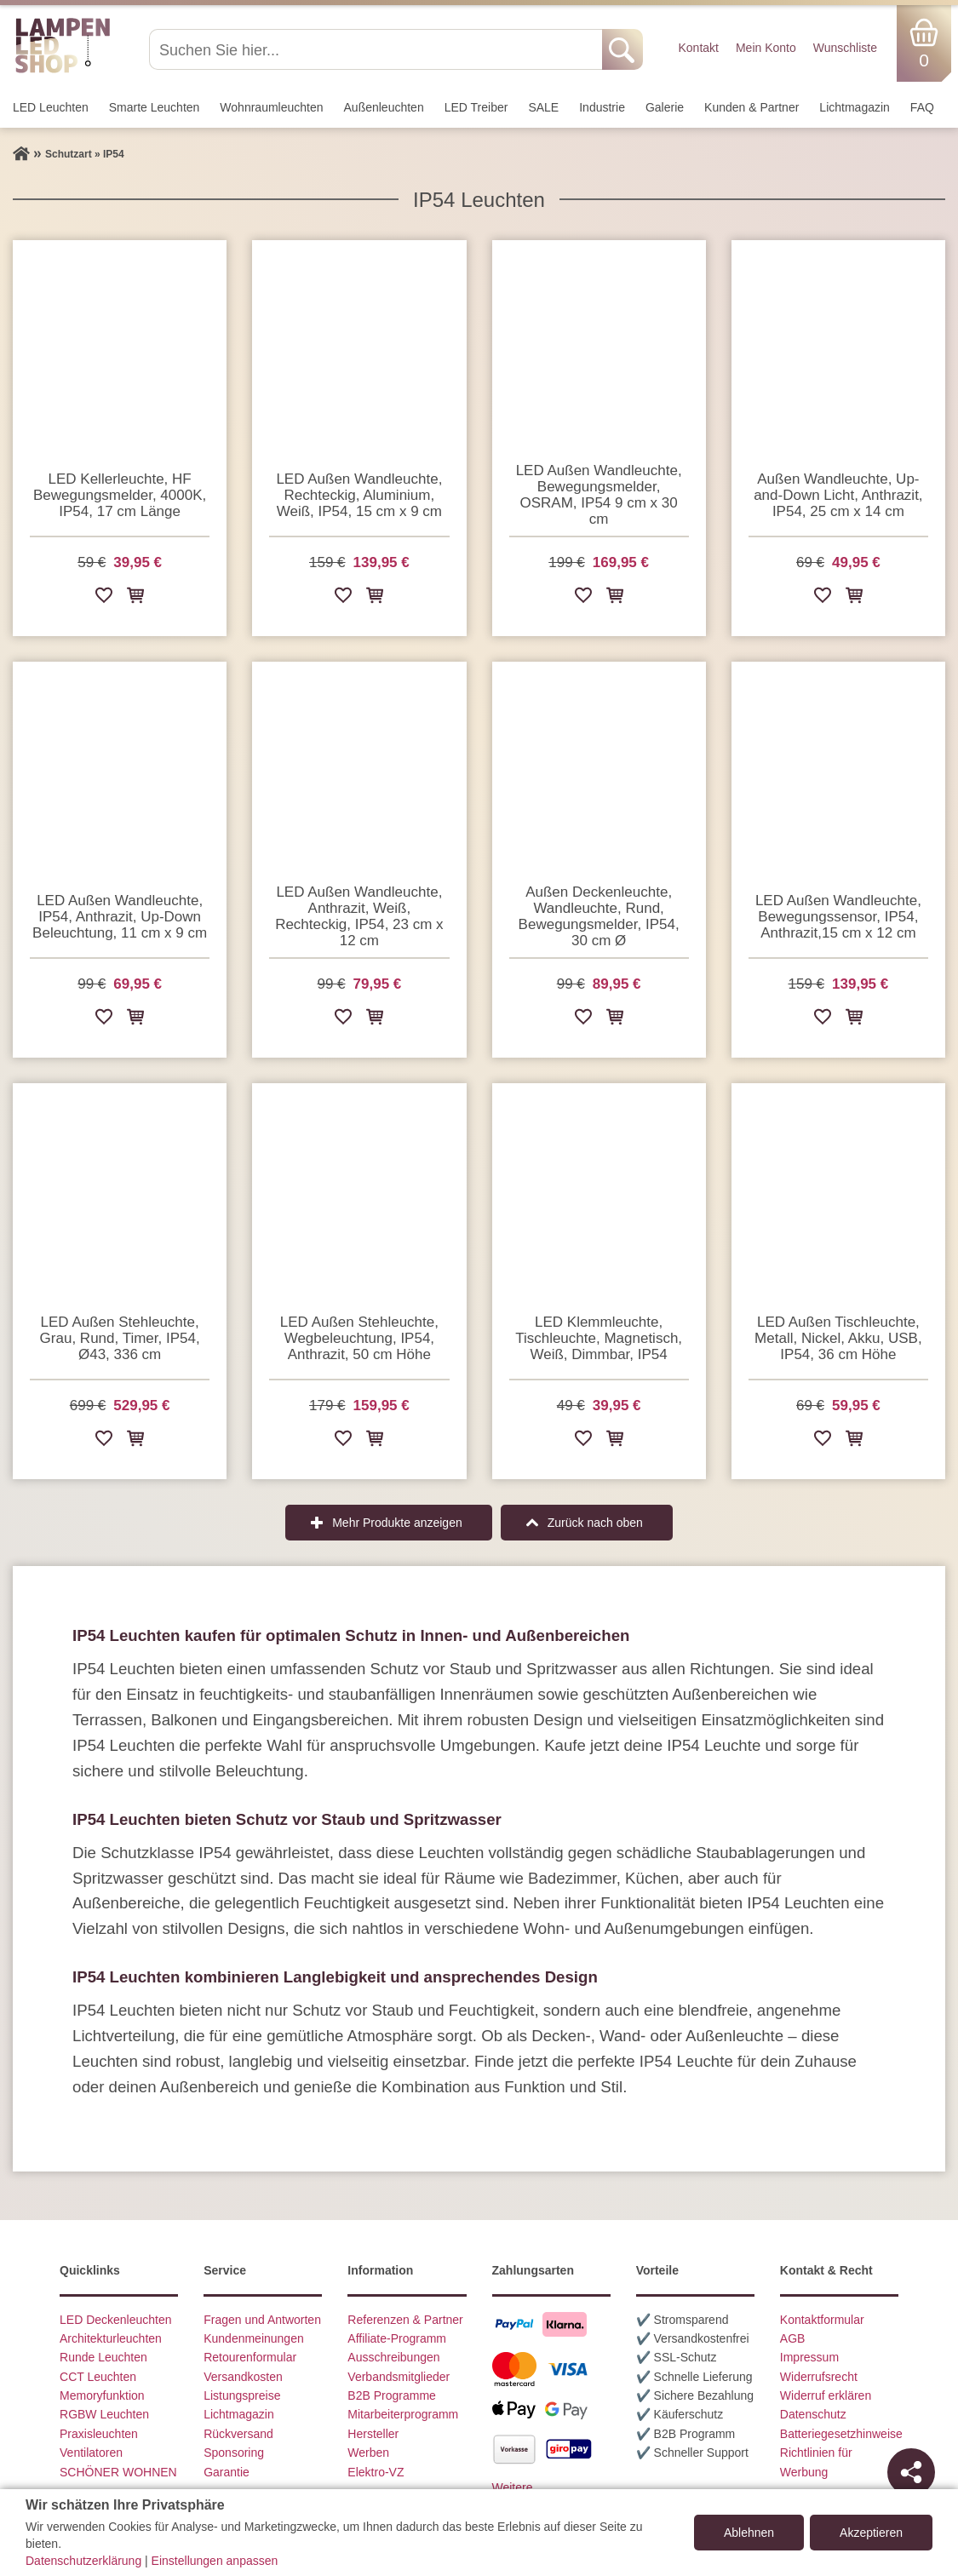 The width and height of the screenshot is (958, 2576). I want to click on Hersteller, so click(373, 2434).